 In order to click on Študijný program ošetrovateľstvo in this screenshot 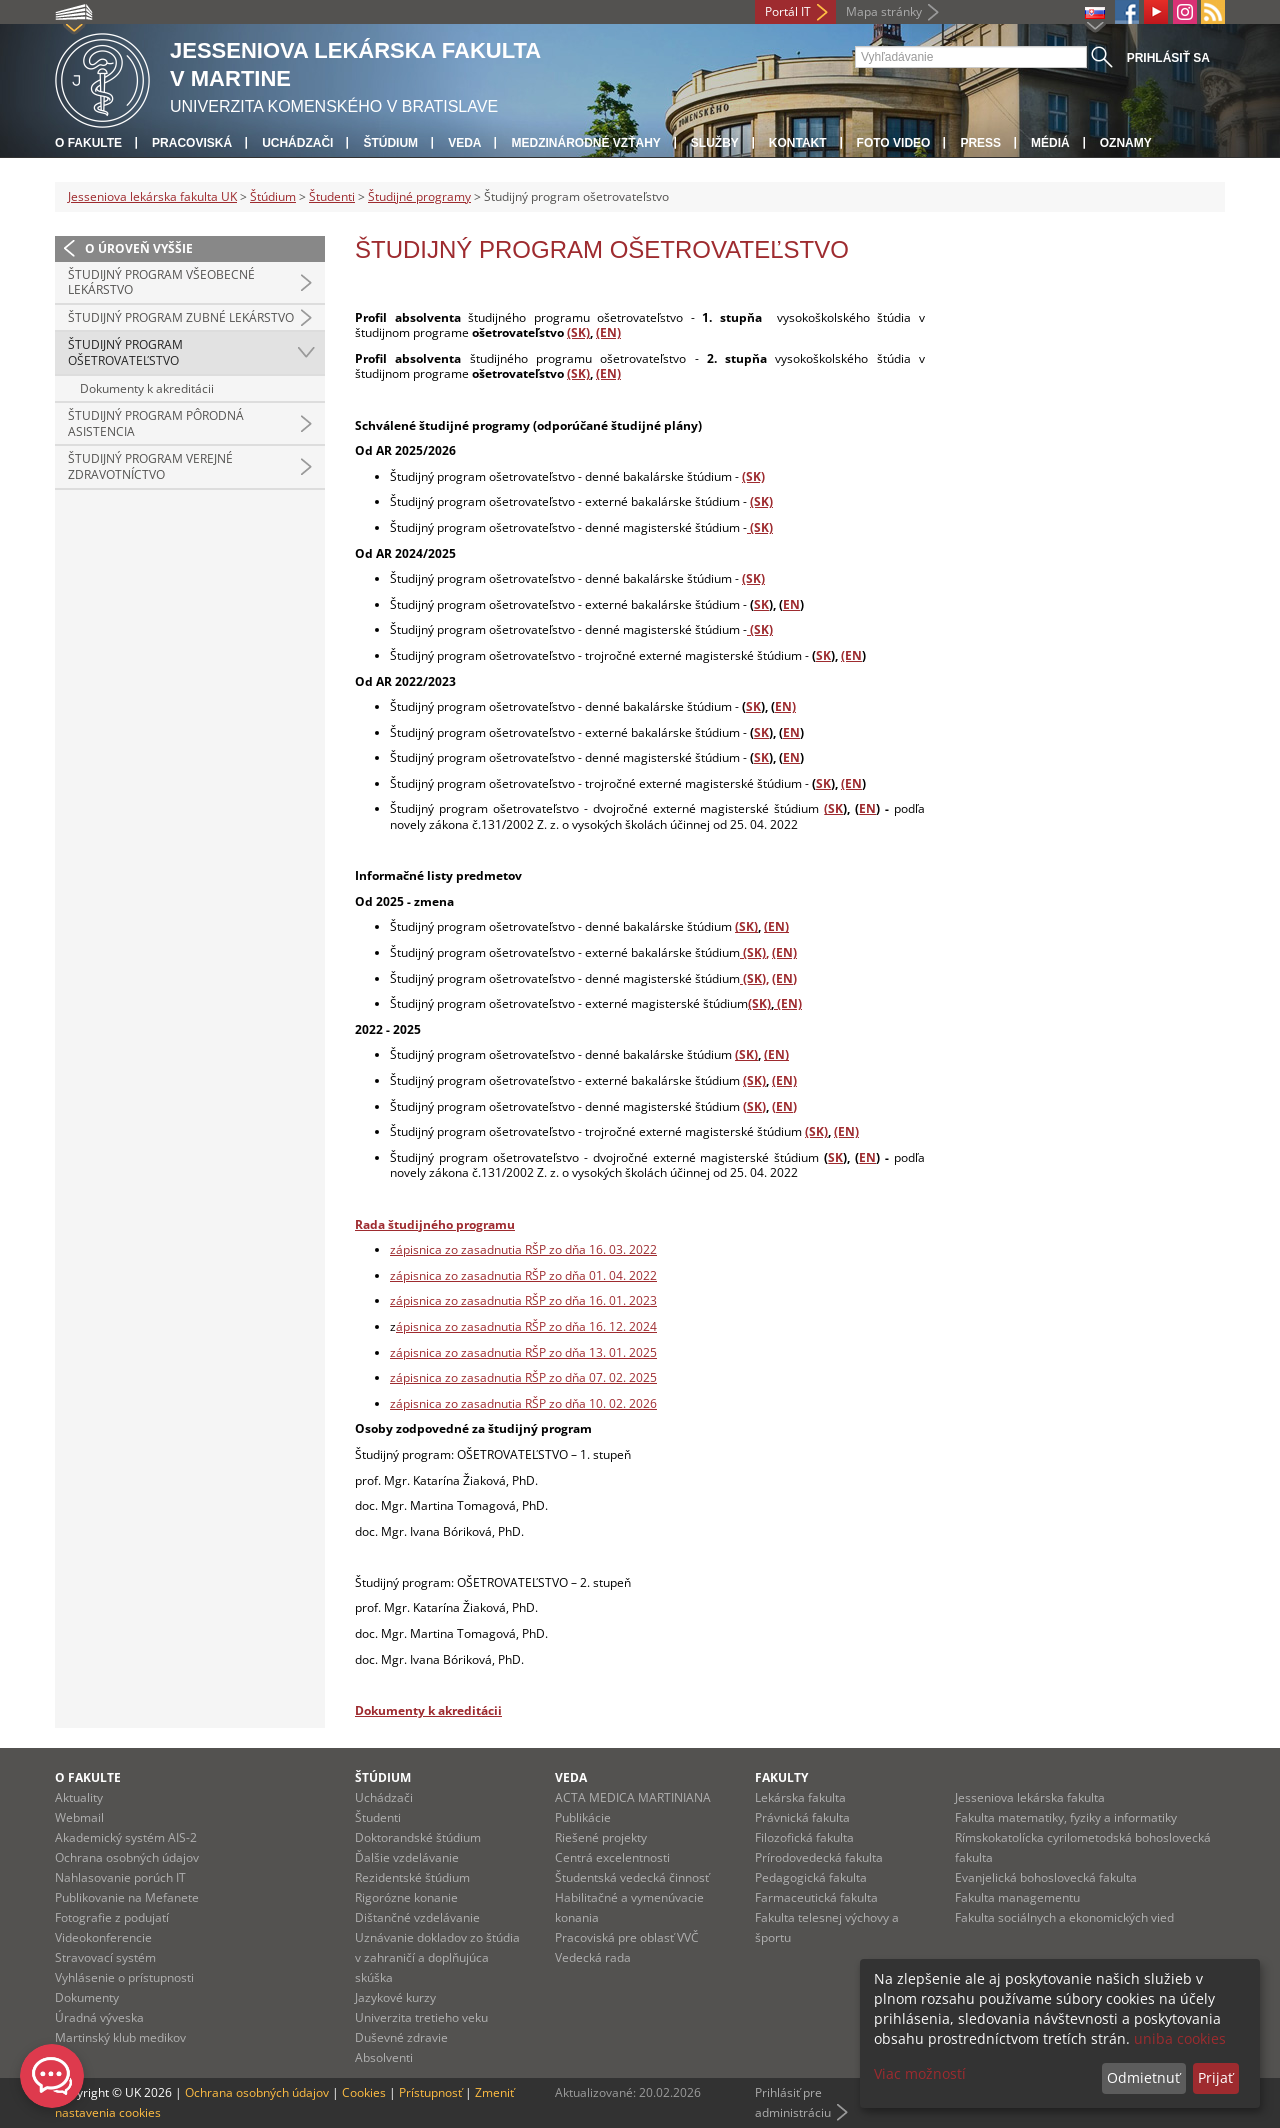, I will do `click(125, 352)`.